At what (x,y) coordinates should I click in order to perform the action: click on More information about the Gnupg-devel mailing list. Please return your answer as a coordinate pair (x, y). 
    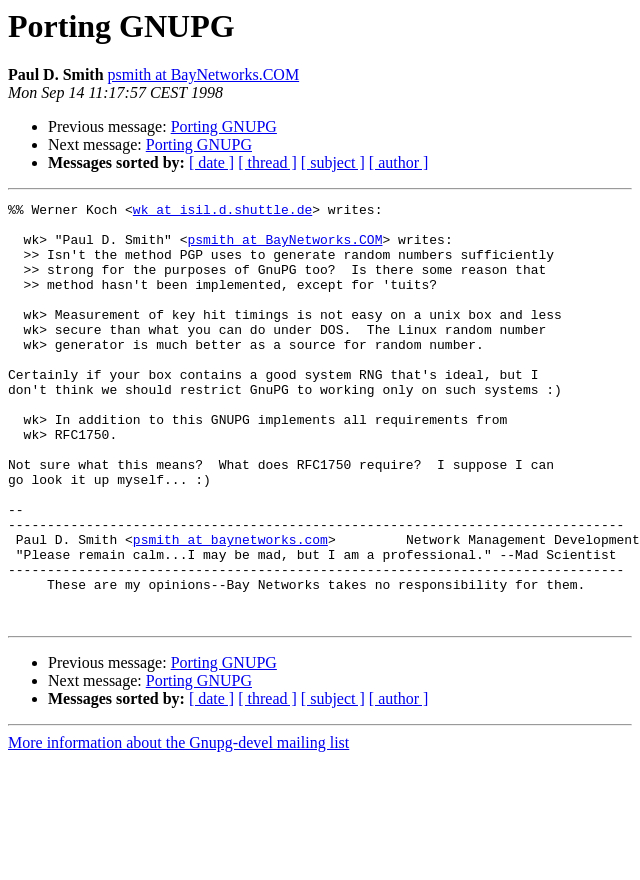
    Looking at the image, I should click on (178, 826).